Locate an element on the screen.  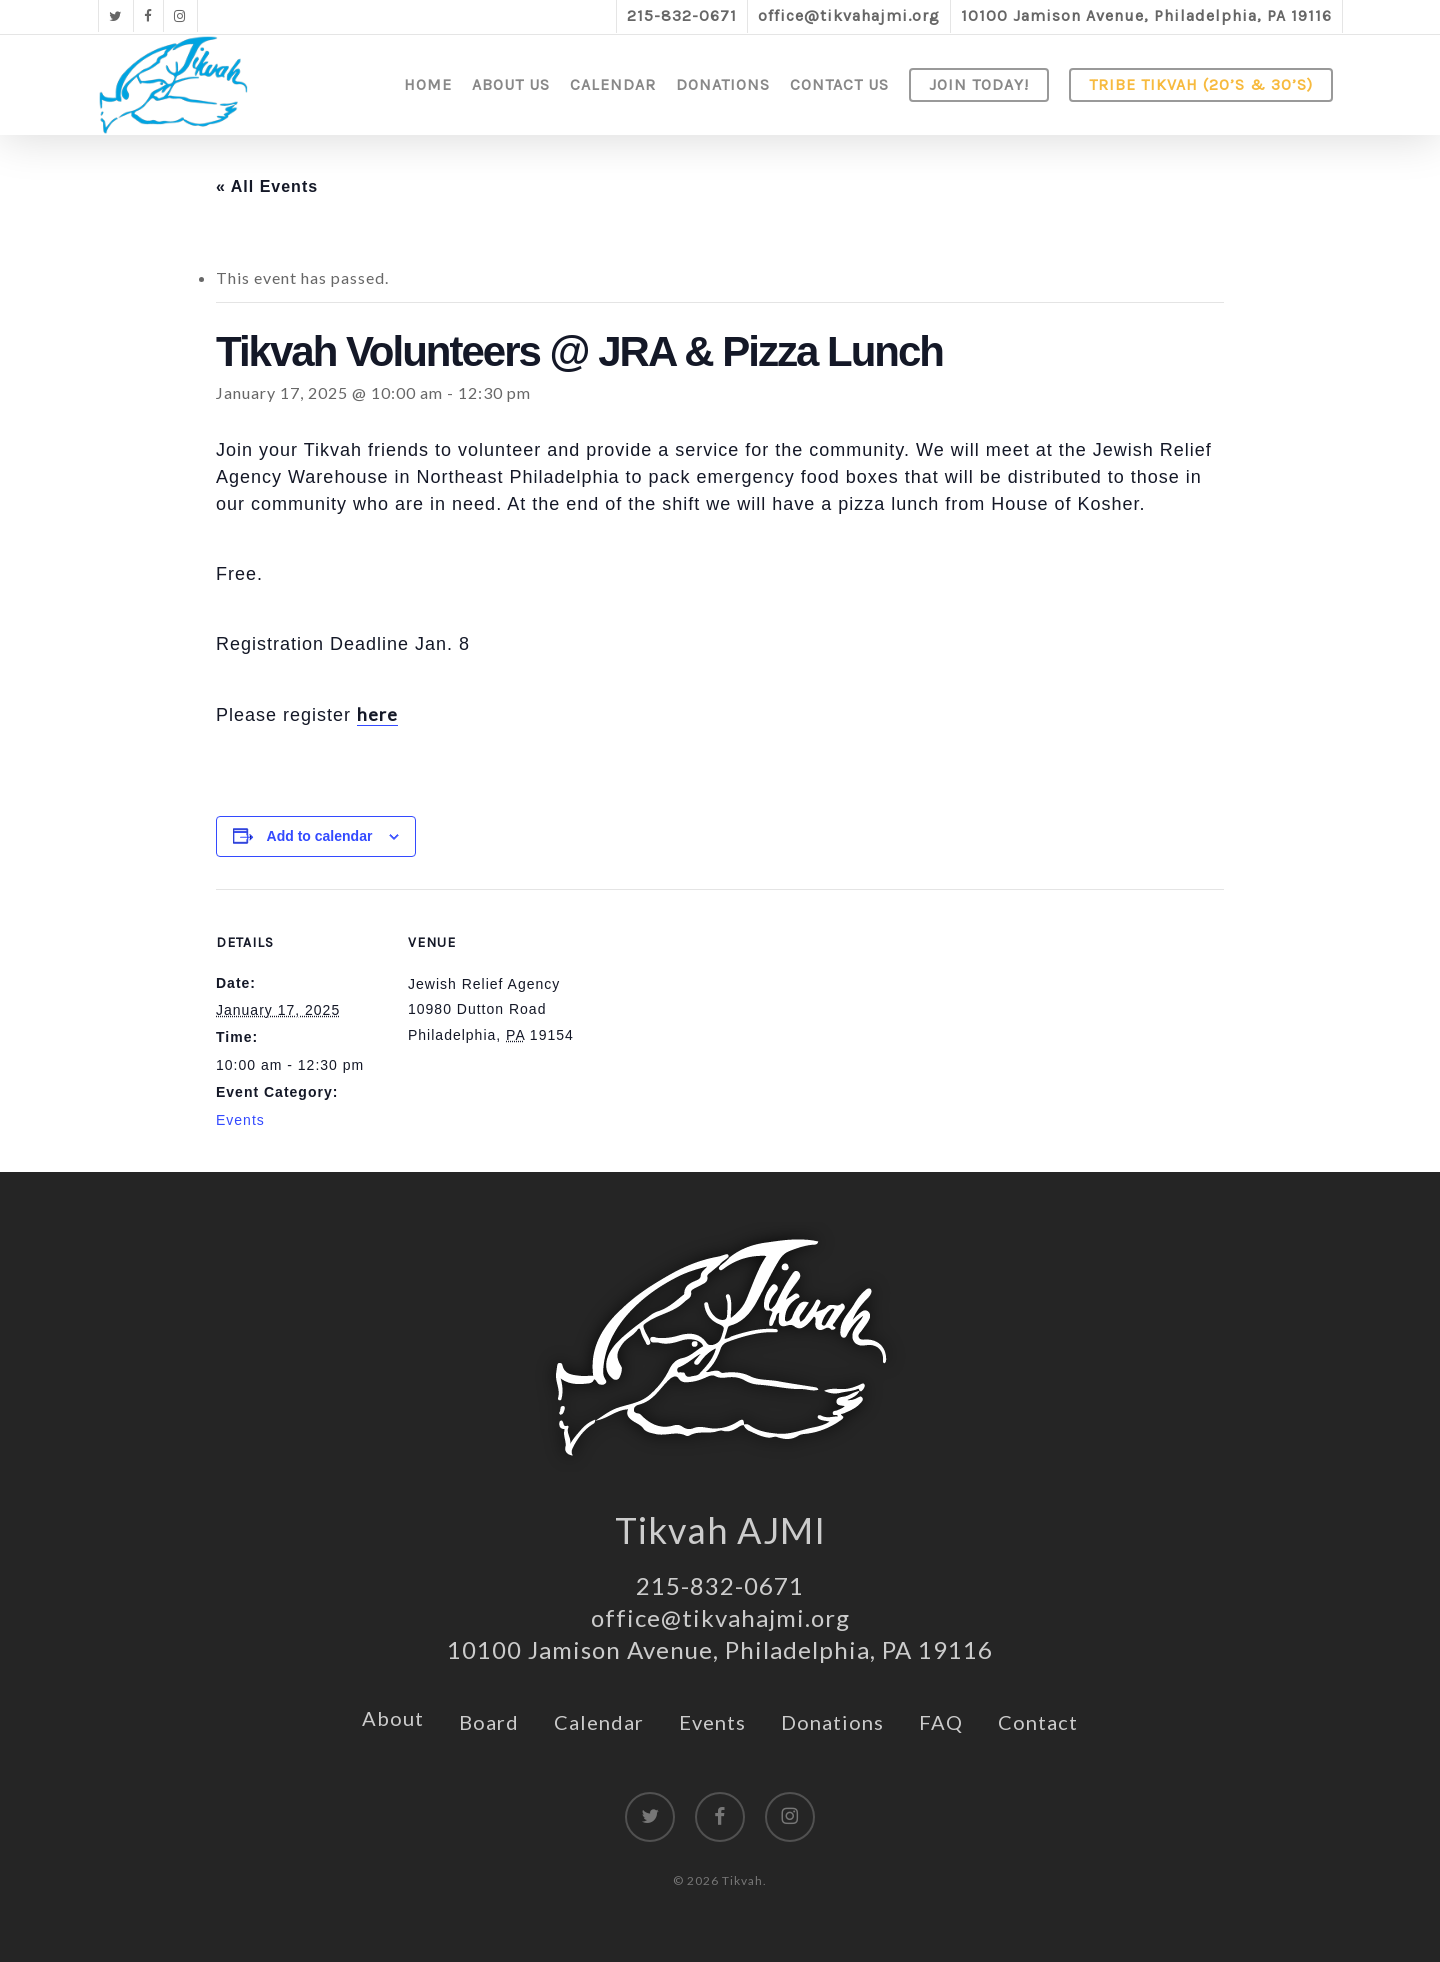
Board is located at coordinates (489, 1722).